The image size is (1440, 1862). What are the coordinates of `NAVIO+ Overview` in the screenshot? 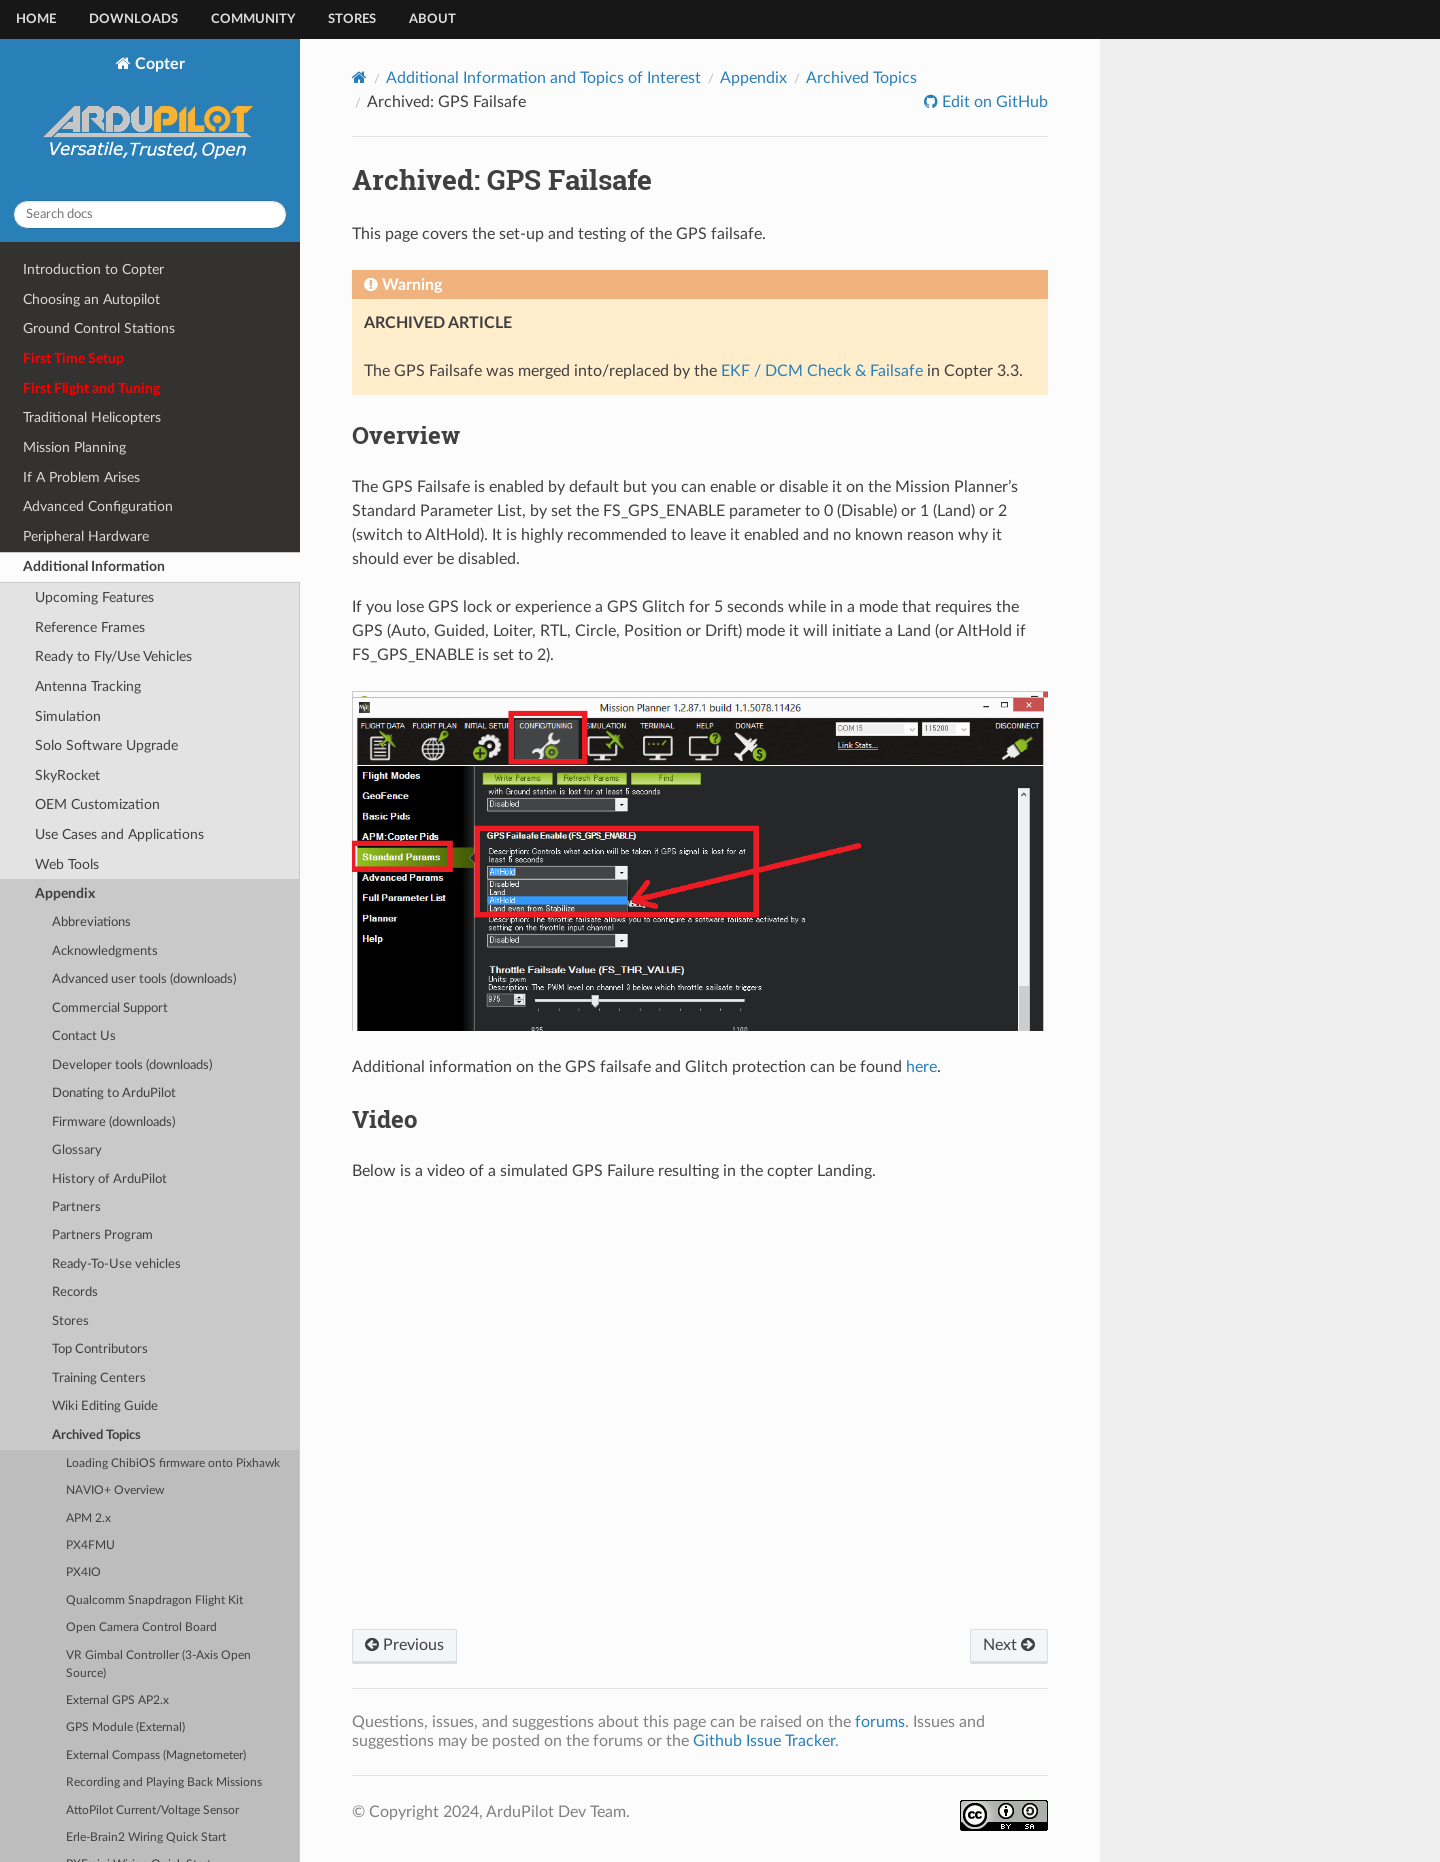 It's located at (115, 1490).